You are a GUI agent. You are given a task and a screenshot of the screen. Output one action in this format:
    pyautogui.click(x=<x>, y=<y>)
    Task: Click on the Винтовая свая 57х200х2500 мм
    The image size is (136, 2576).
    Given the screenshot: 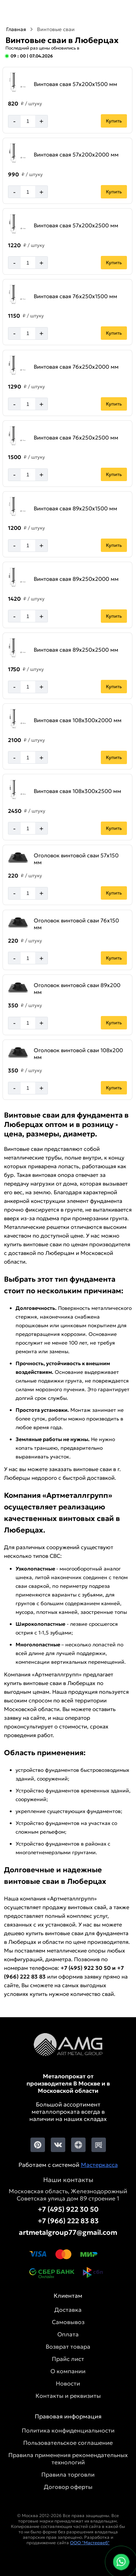 What is the action you would take?
    pyautogui.click(x=76, y=225)
    